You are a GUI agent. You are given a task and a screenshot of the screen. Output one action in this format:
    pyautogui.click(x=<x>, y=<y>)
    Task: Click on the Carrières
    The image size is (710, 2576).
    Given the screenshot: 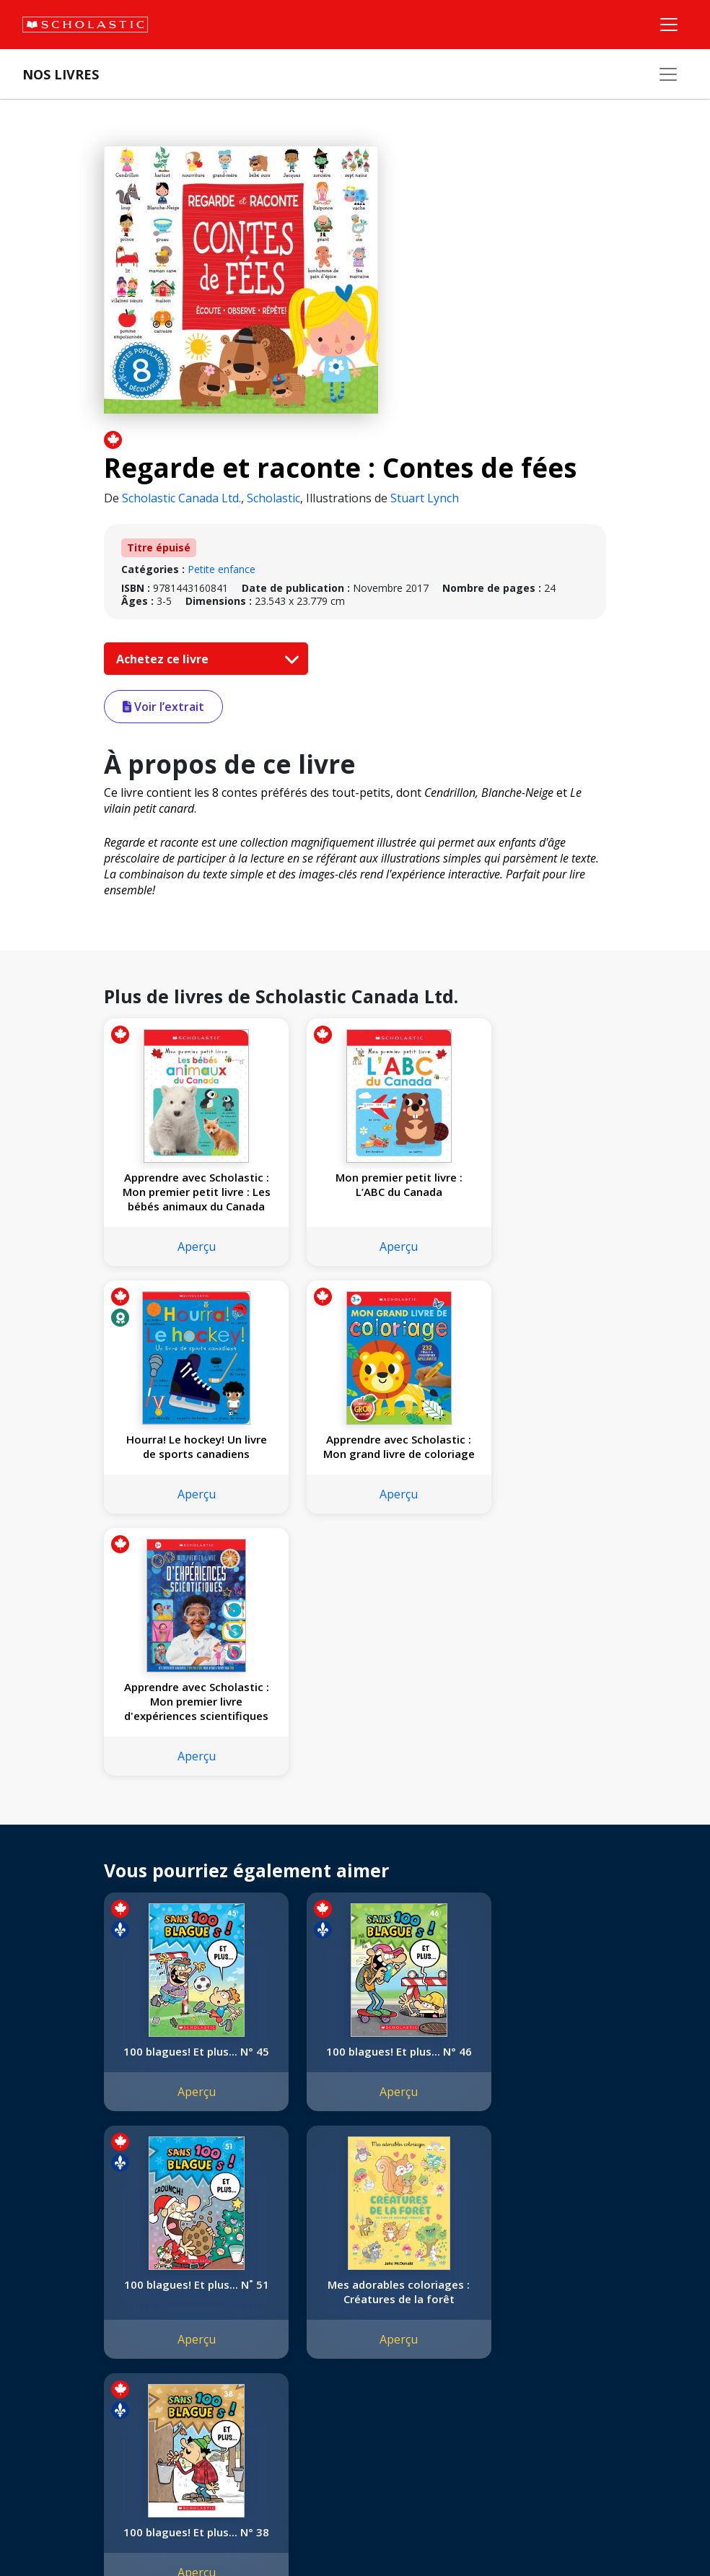 What is the action you would take?
    pyautogui.click(x=47, y=2409)
    